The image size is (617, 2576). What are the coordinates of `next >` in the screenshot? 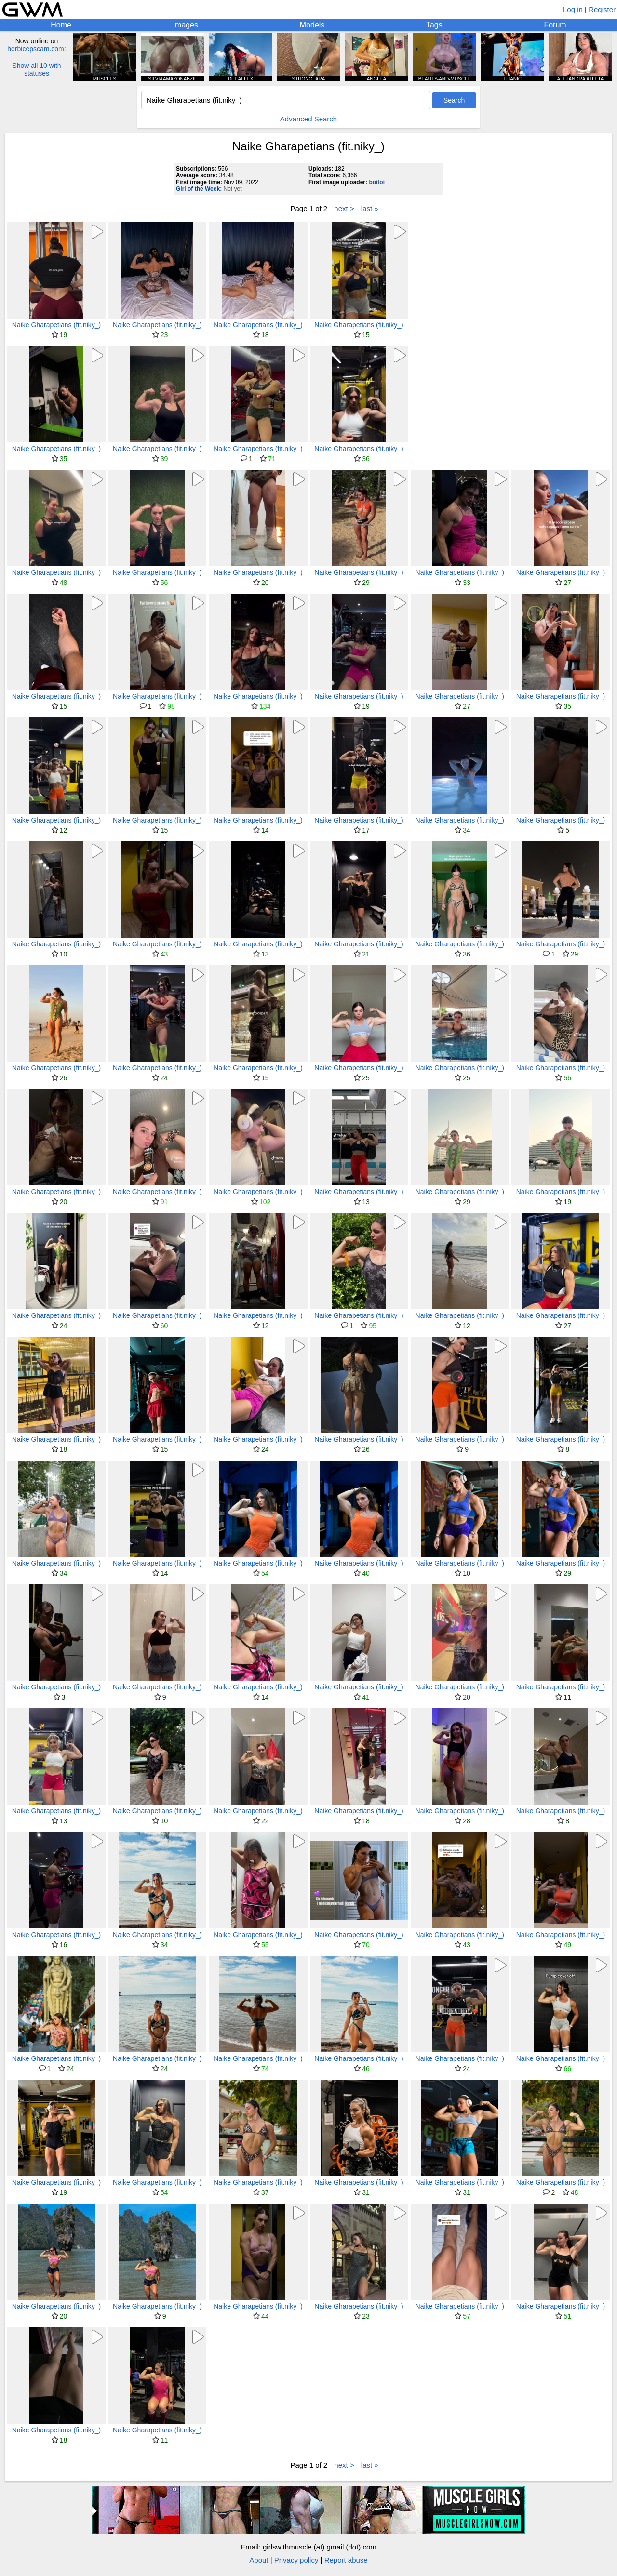 It's located at (344, 208).